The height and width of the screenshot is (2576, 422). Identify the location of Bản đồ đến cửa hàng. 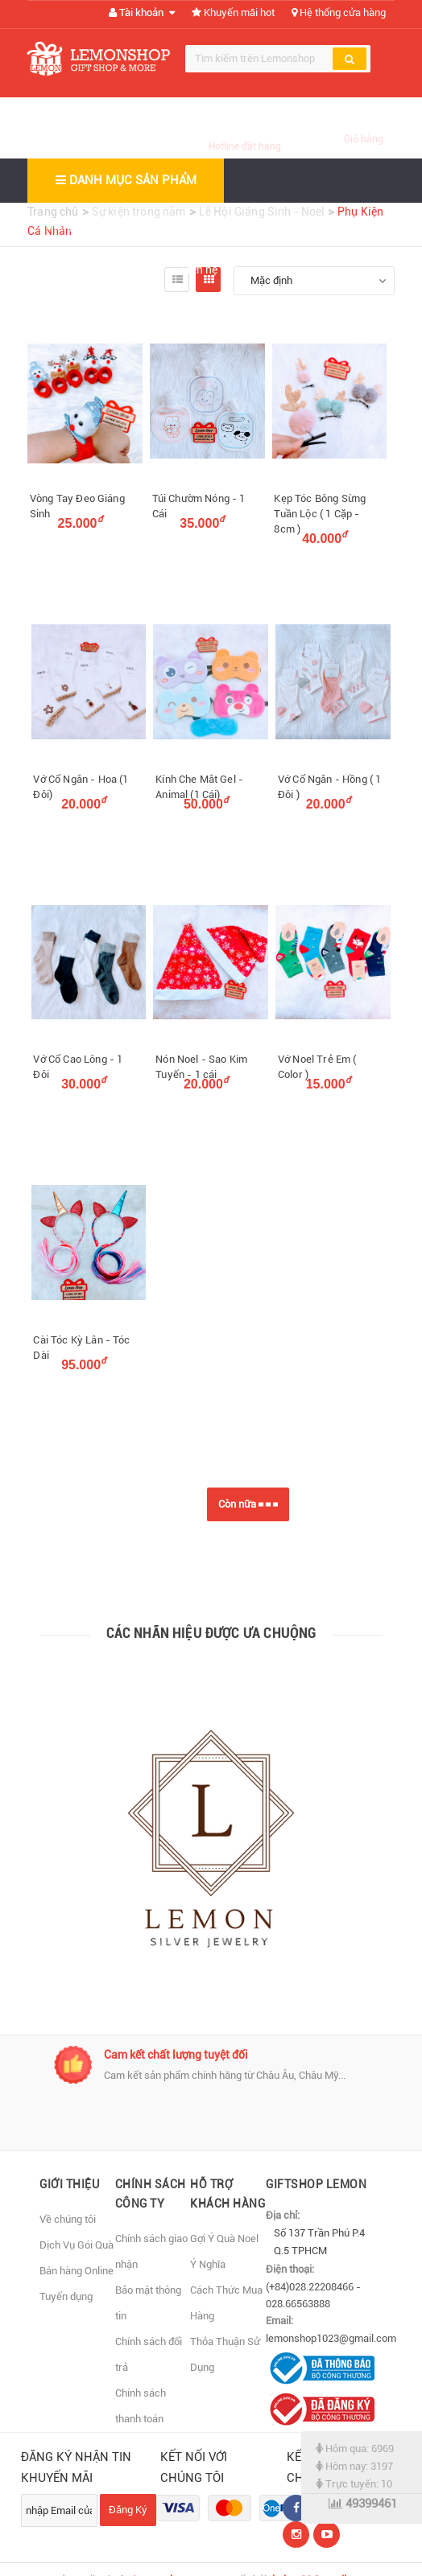
(96, 269).